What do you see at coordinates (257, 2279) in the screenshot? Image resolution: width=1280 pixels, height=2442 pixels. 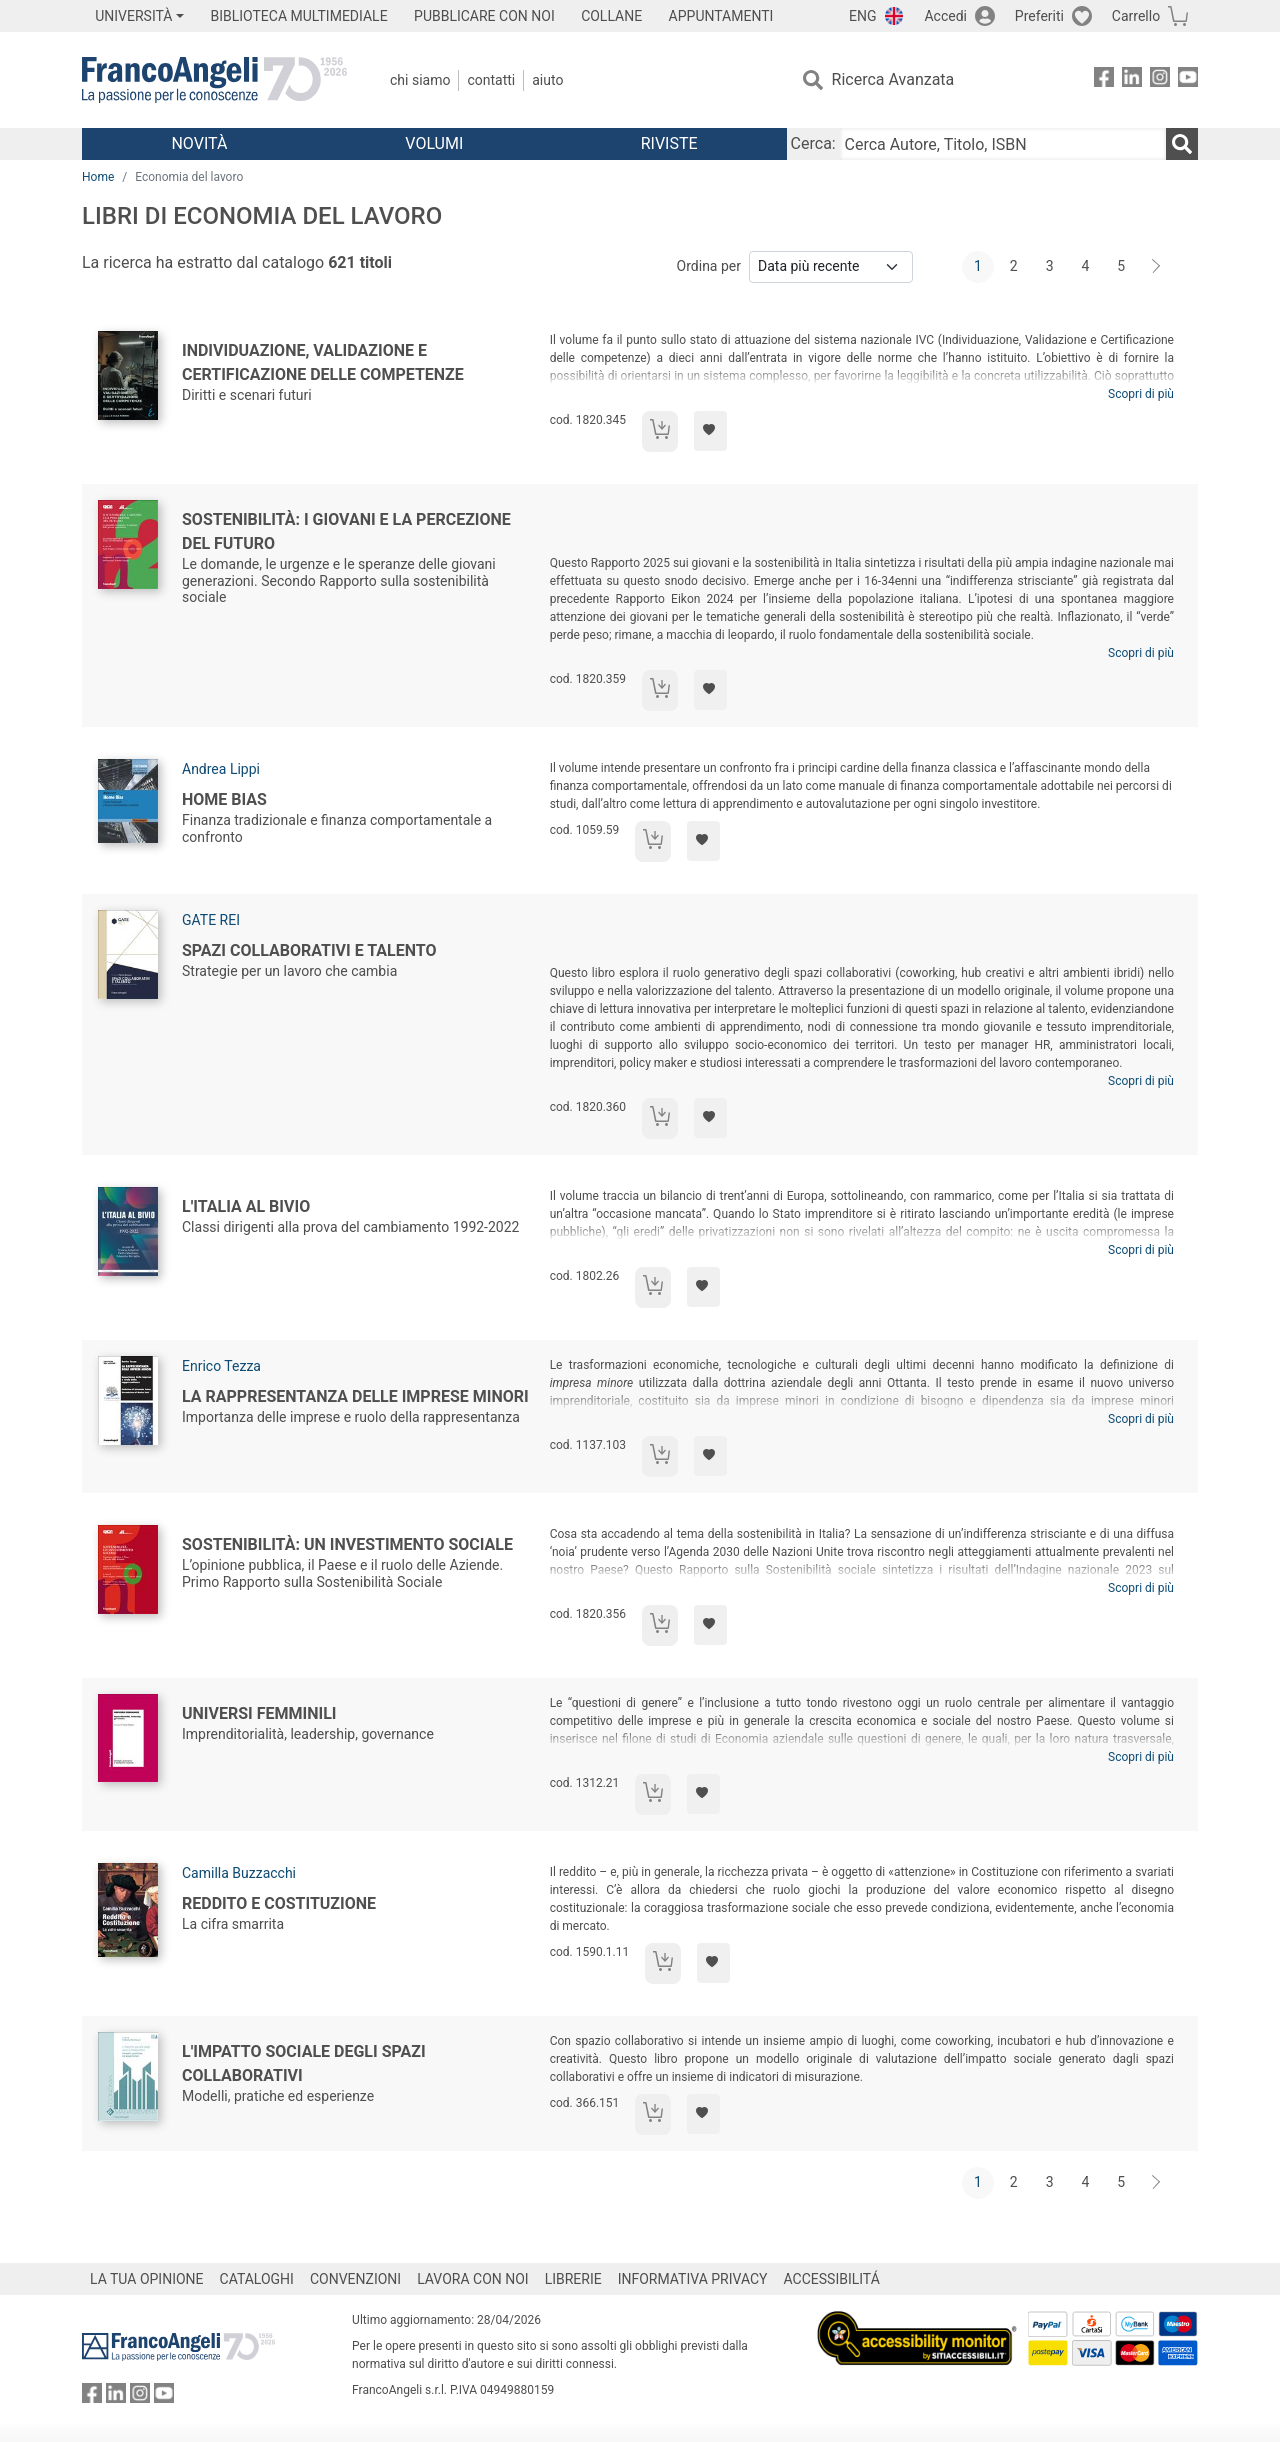 I see `CATALOGHI` at bounding box center [257, 2279].